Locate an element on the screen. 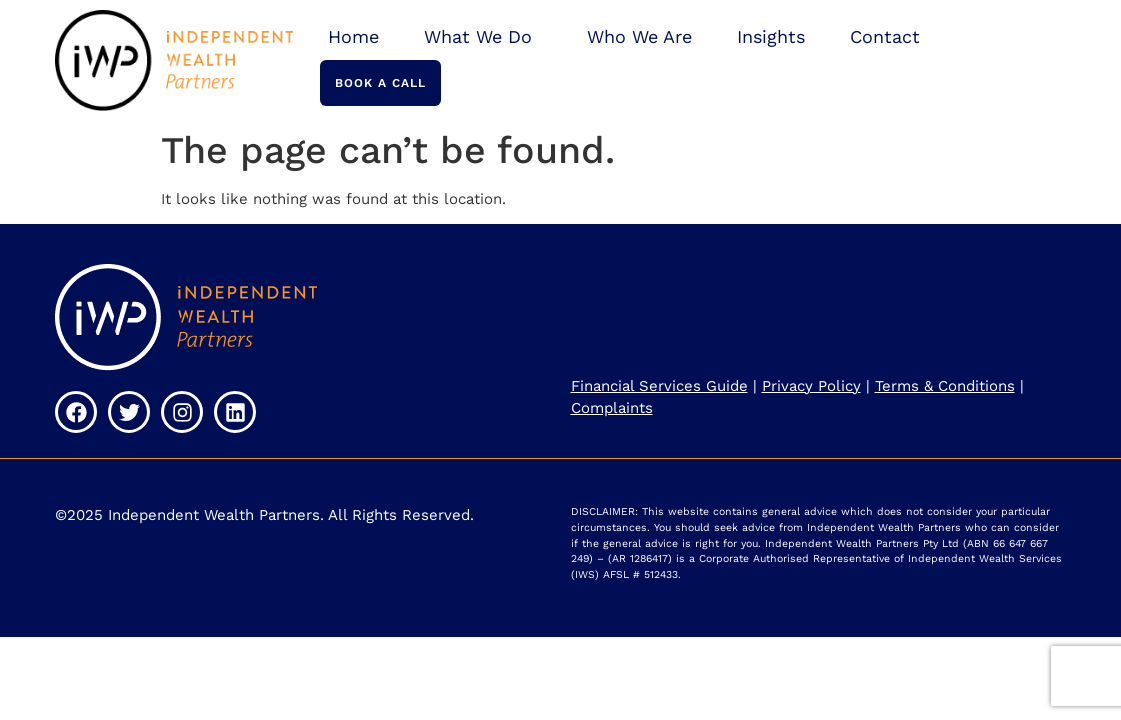 This screenshot has width=1121, height=720. What We Do is located at coordinates (483, 36).